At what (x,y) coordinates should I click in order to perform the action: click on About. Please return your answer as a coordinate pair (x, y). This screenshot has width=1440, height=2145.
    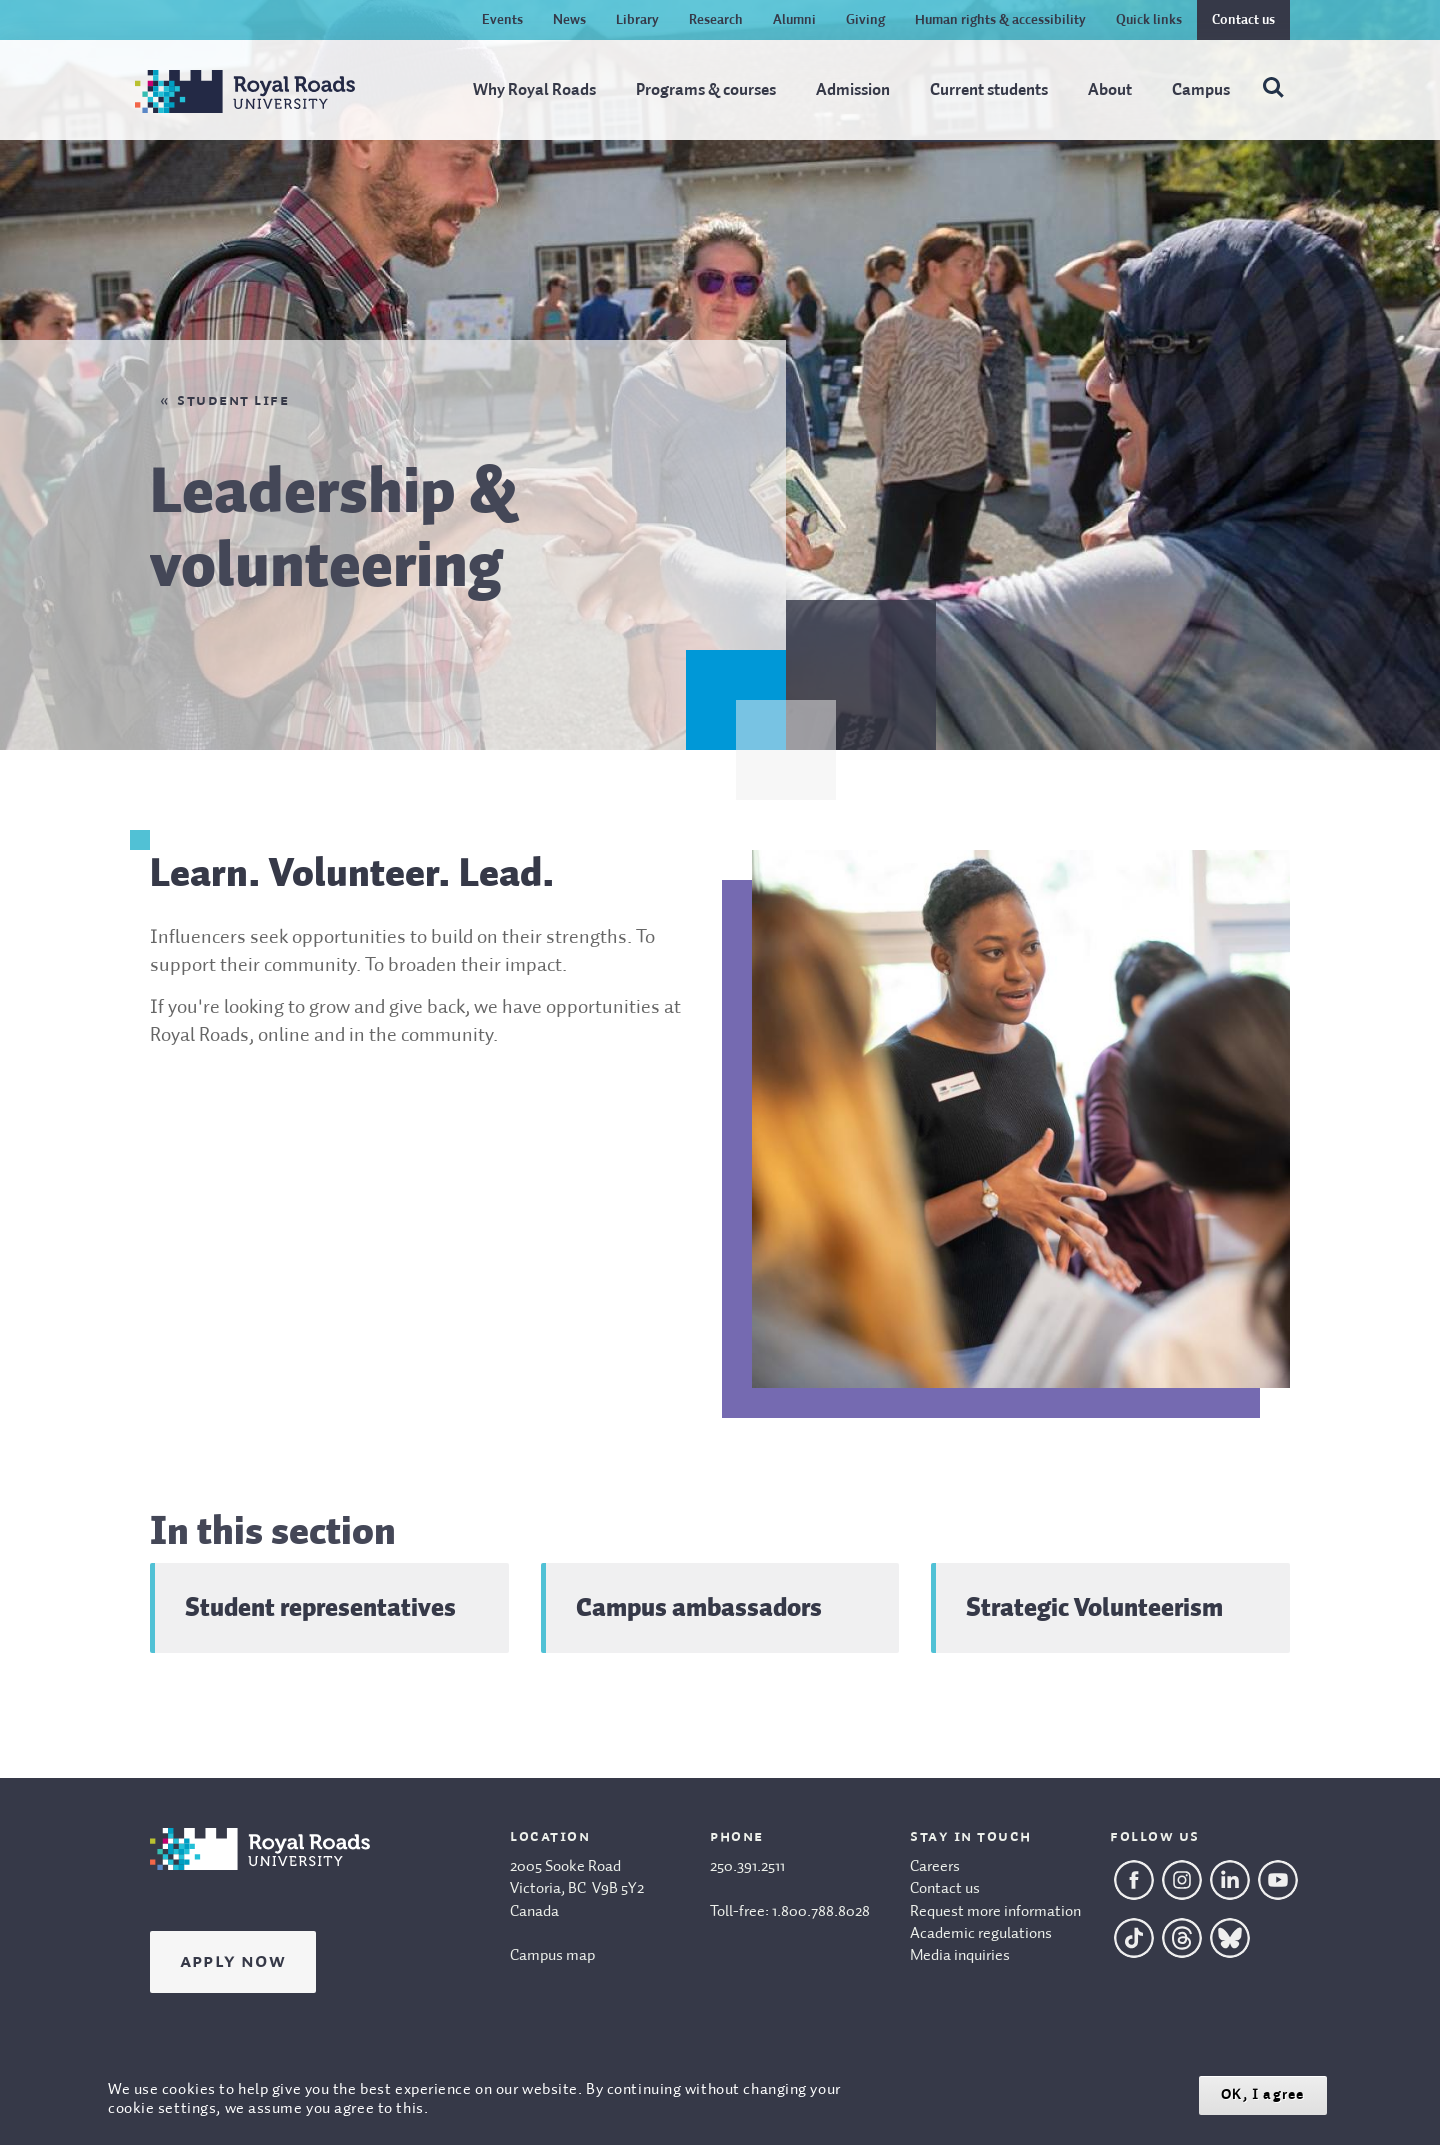
    Looking at the image, I should click on (1110, 90).